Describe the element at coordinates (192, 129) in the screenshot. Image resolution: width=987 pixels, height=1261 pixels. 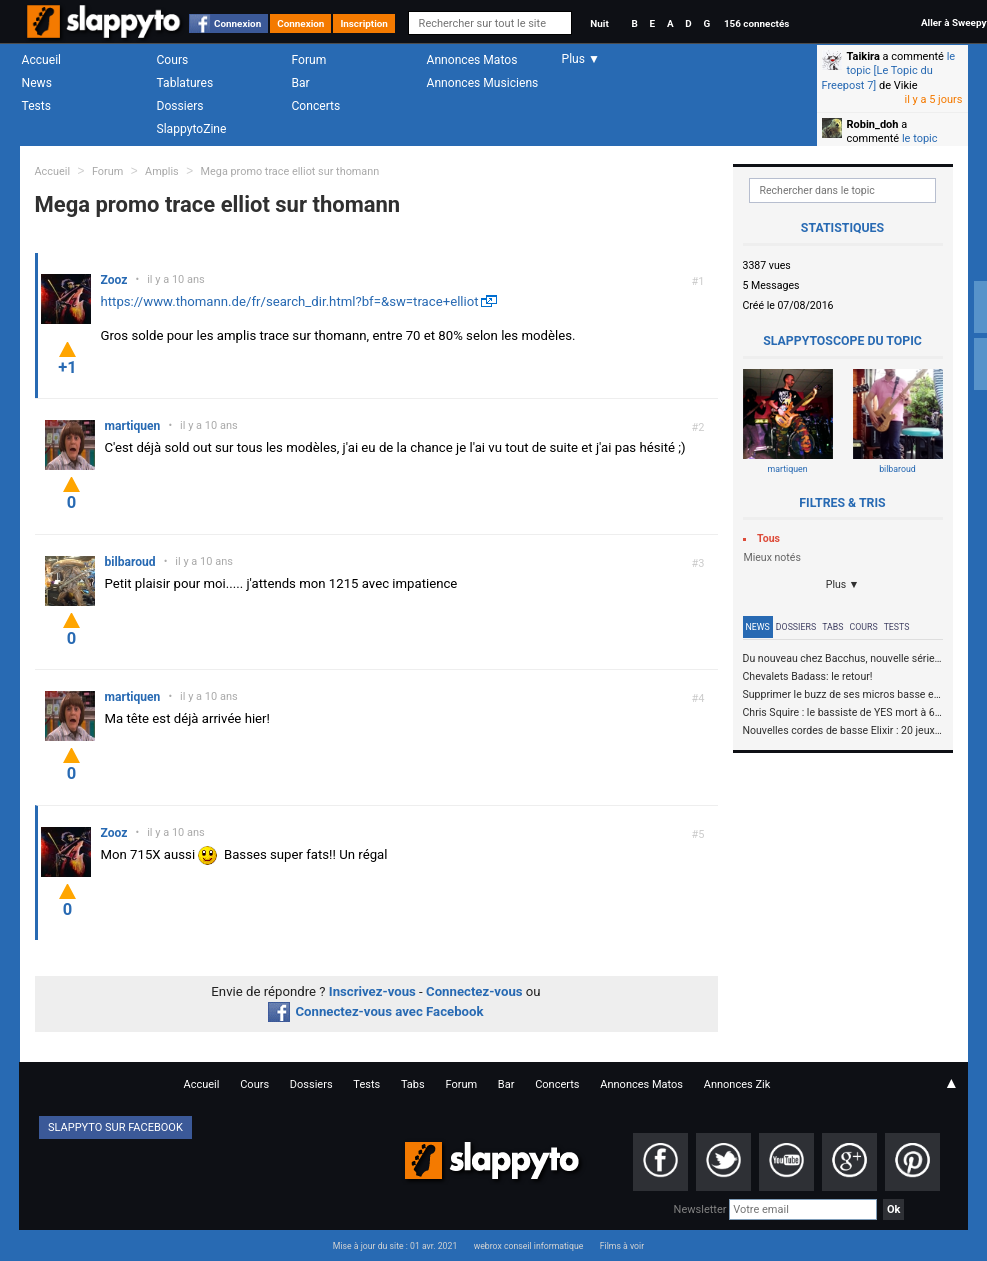
I see `SlappytoZine` at that location.